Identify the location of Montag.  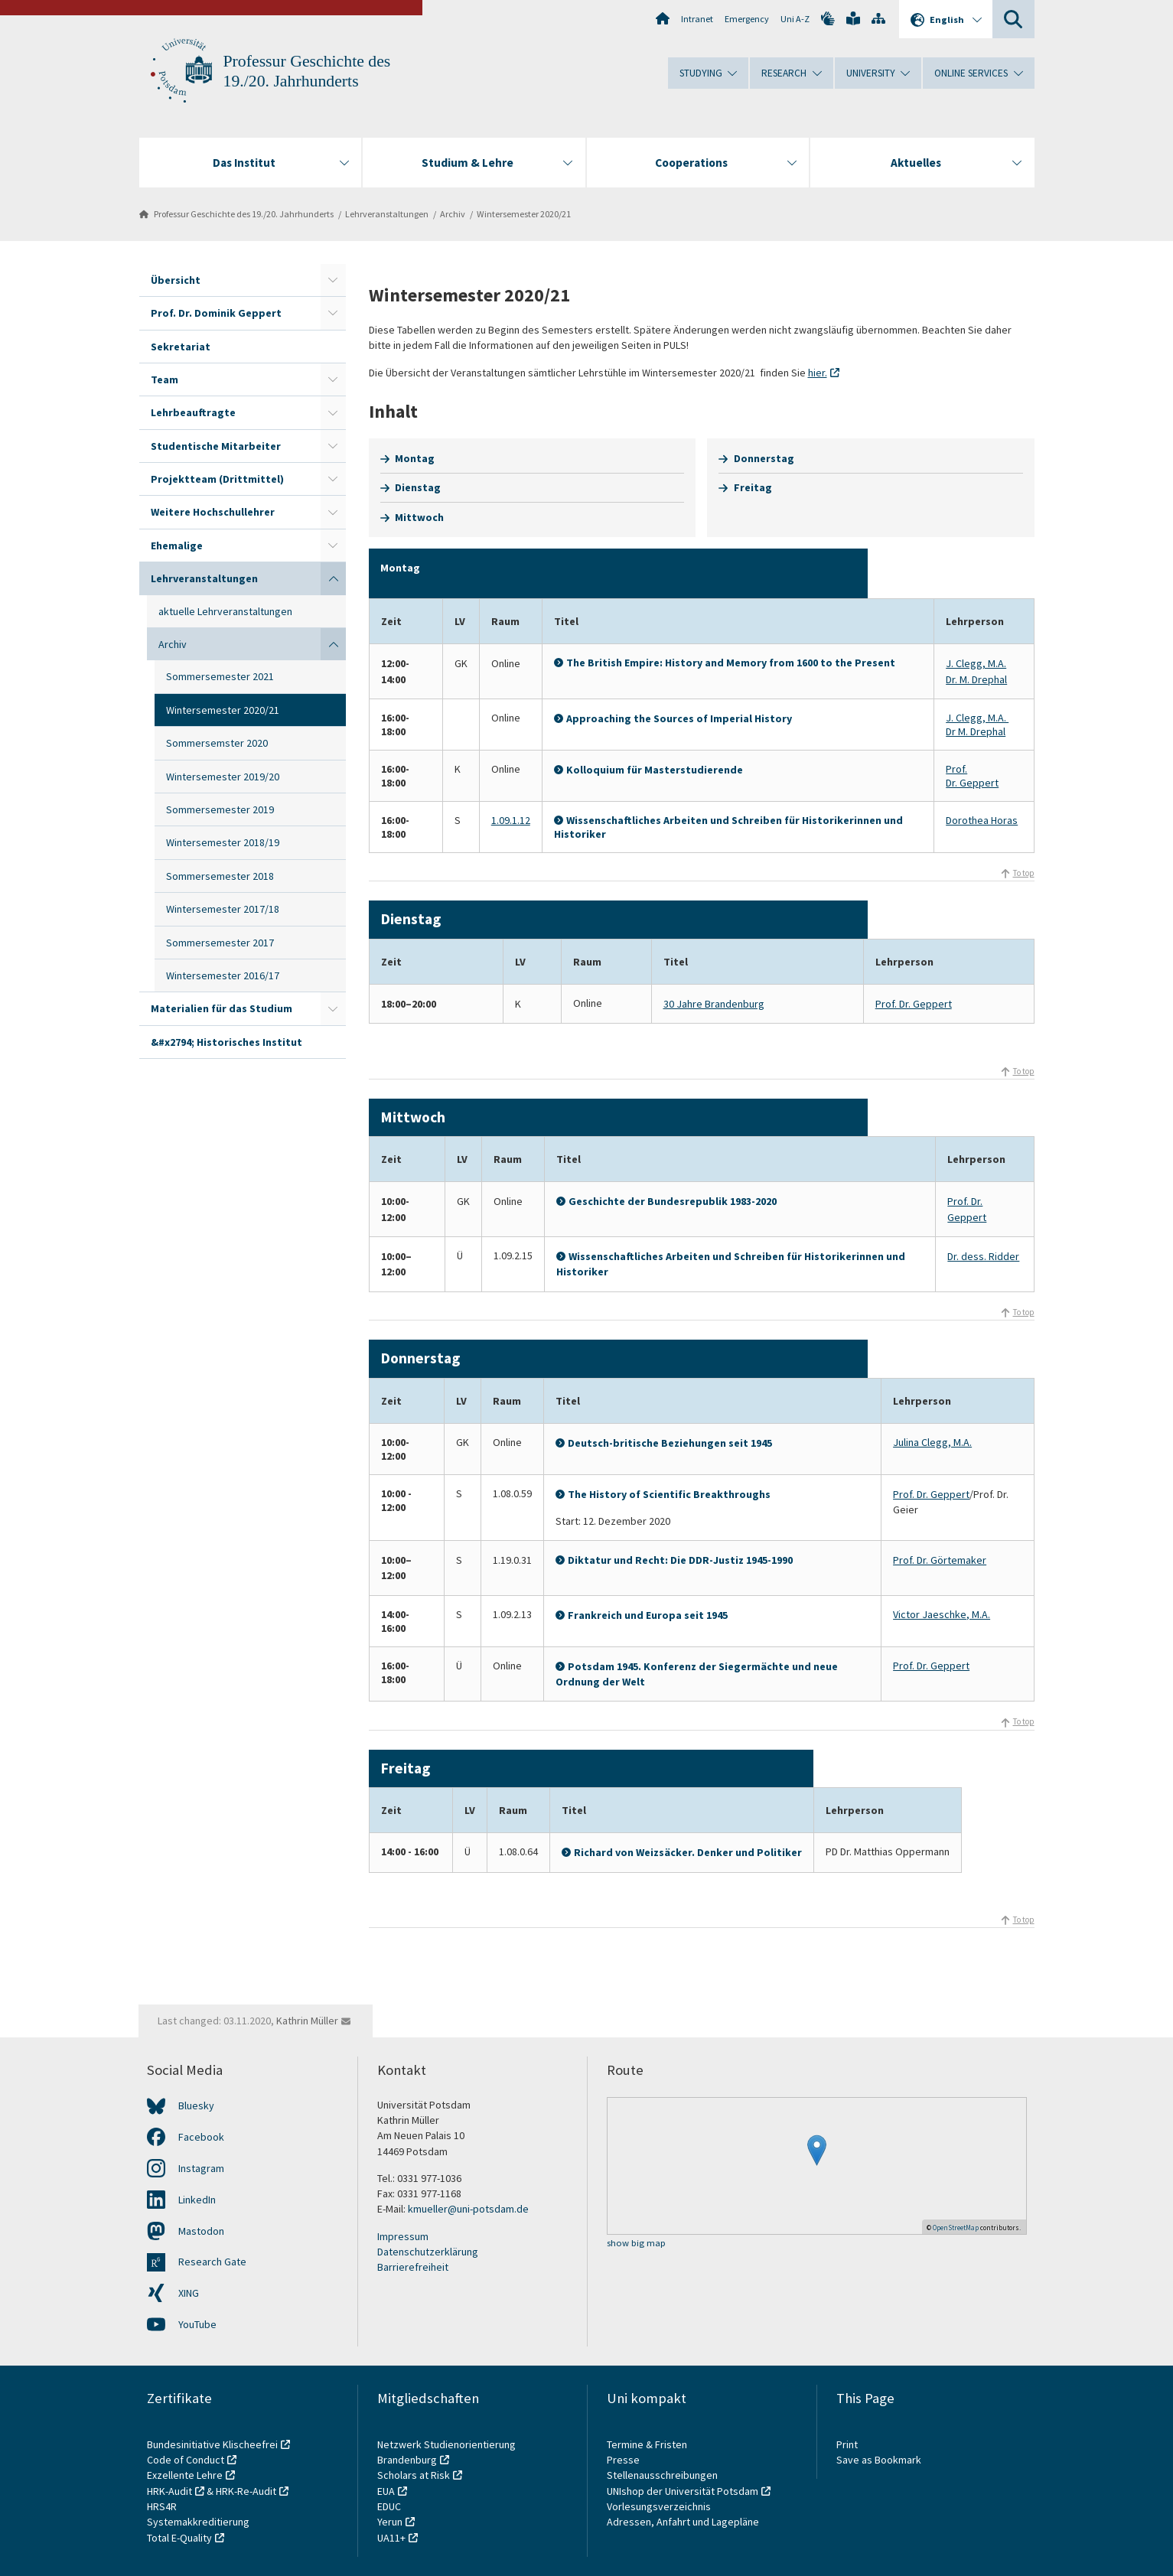
(415, 458).